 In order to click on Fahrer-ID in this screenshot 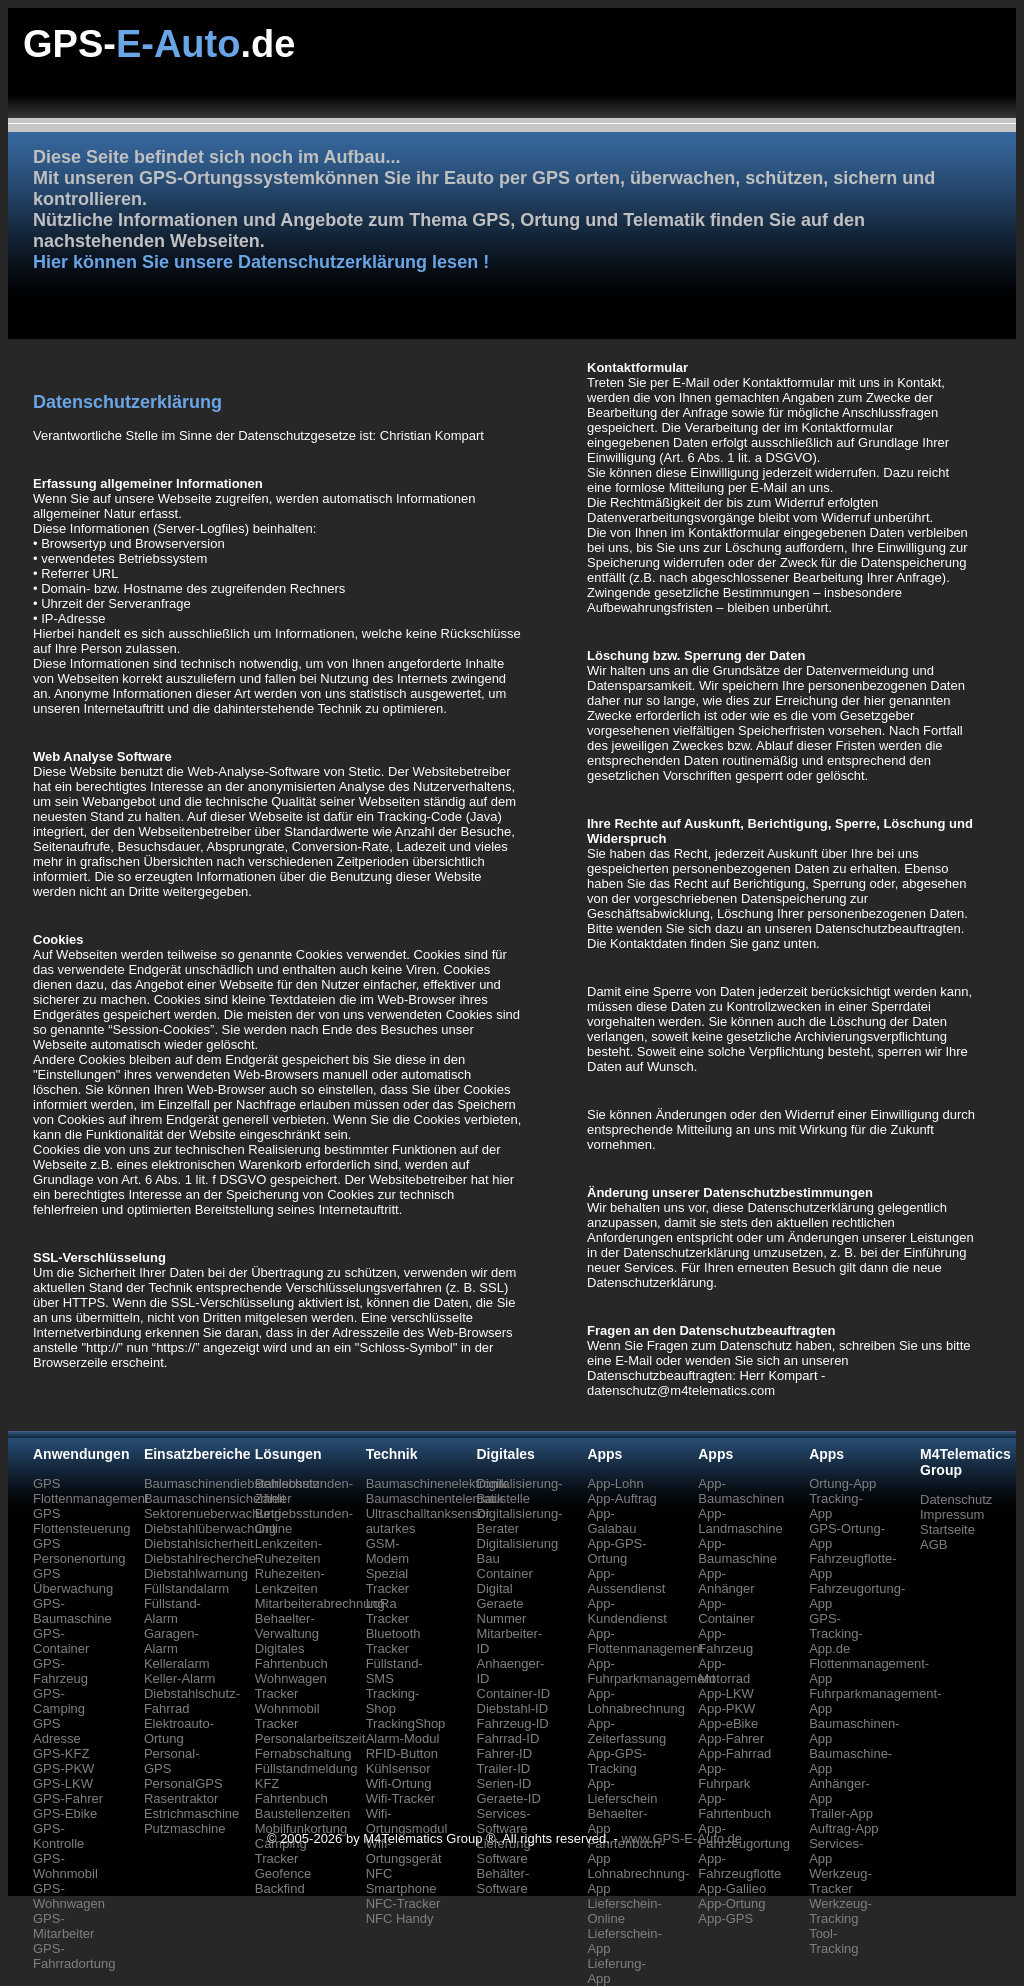, I will do `click(505, 1753)`.